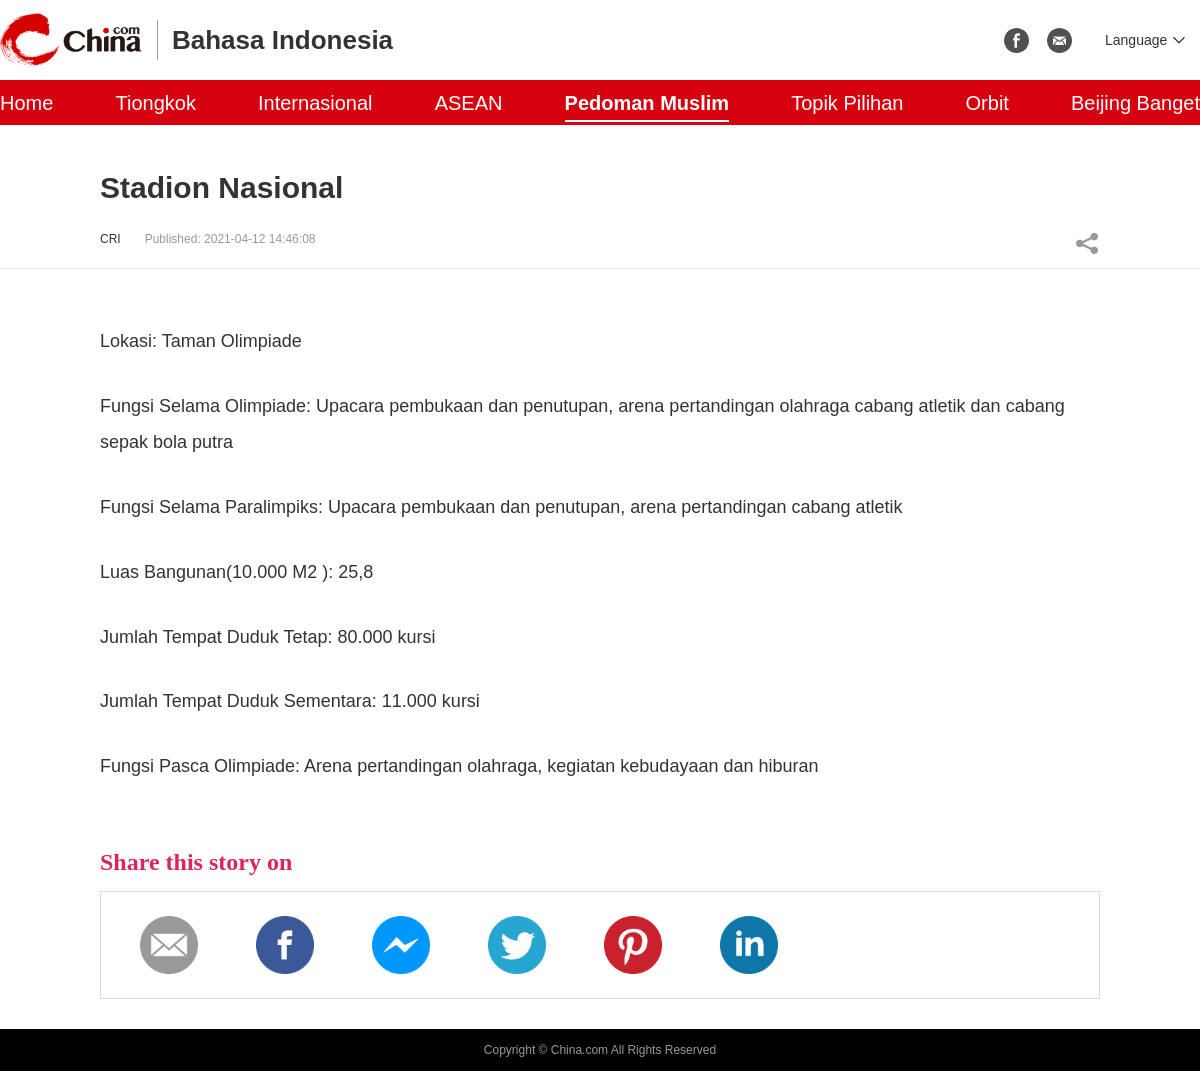  Describe the element at coordinates (469, 103) in the screenshot. I see `ASEAN` at that location.